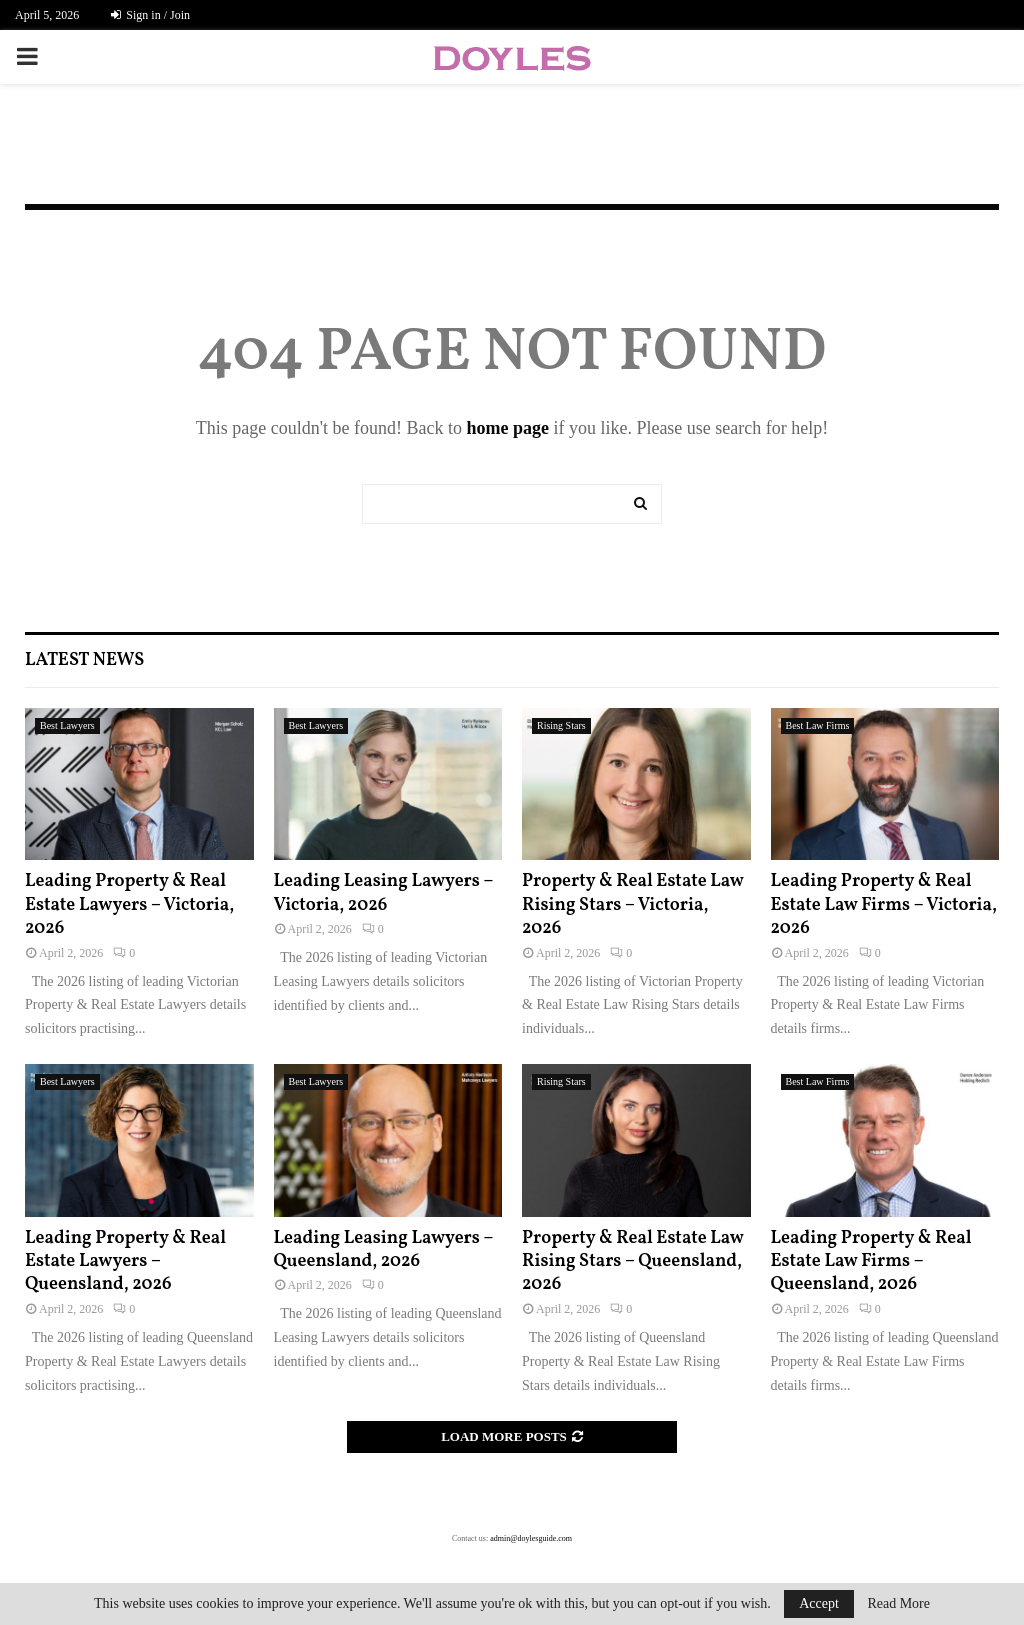  What do you see at coordinates (819, 1603) in the screenshot?
I see `Accept` at bounding box center [819, 1603].